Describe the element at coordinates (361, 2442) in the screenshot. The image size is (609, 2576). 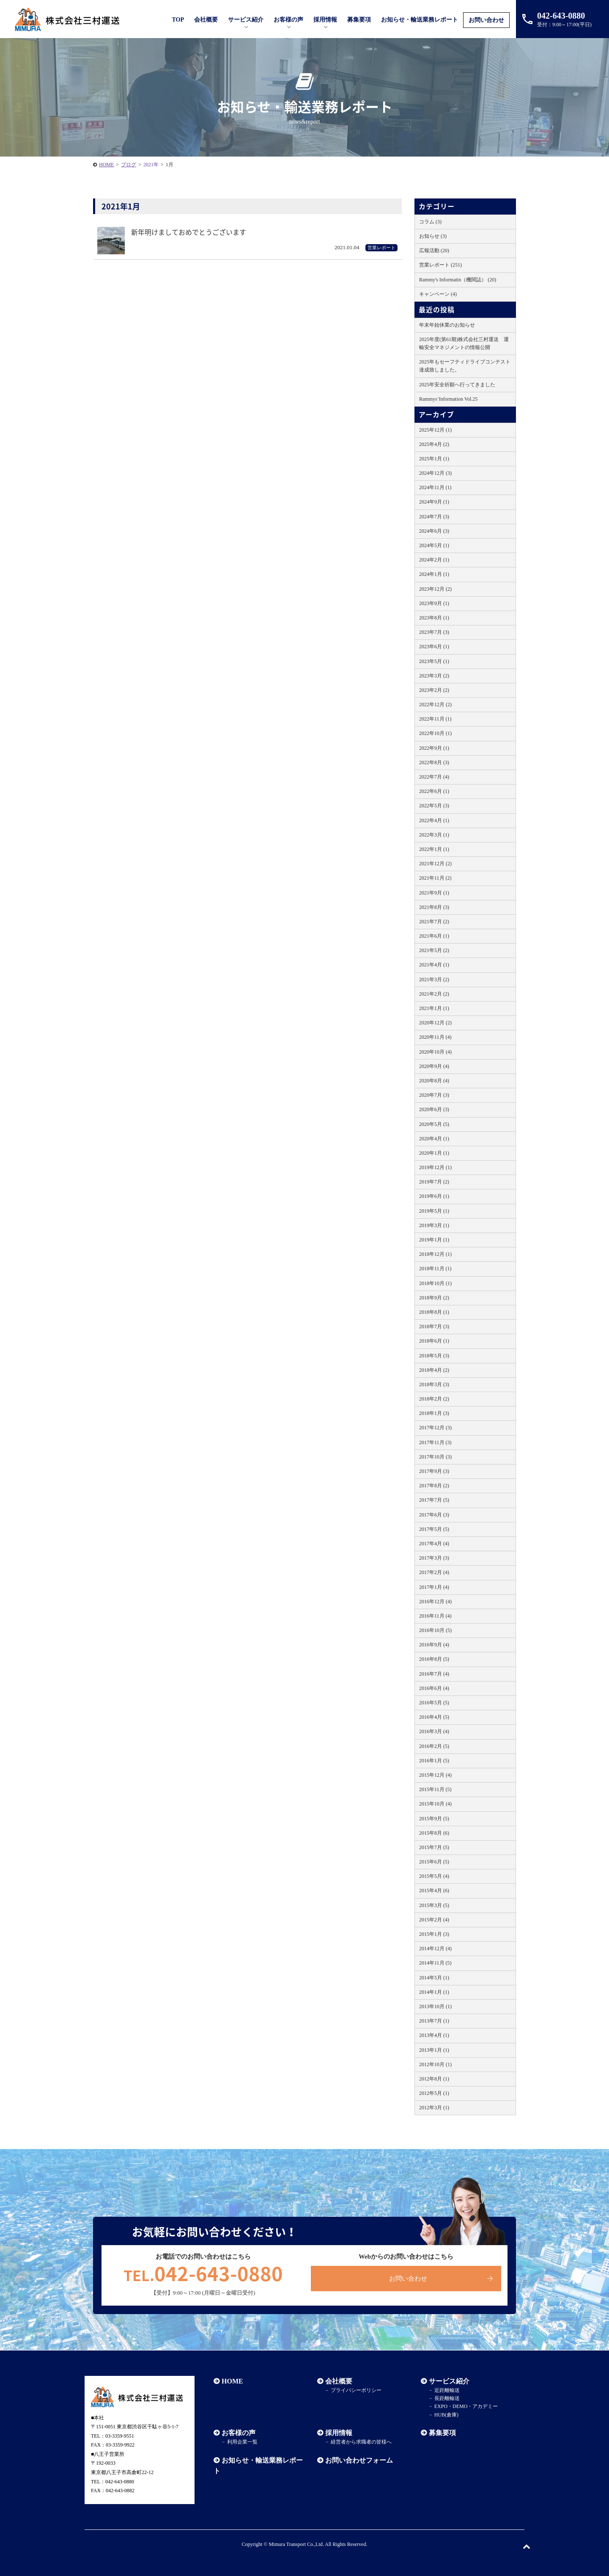
I see `経営者から求職者の皆様へ​` at that location.